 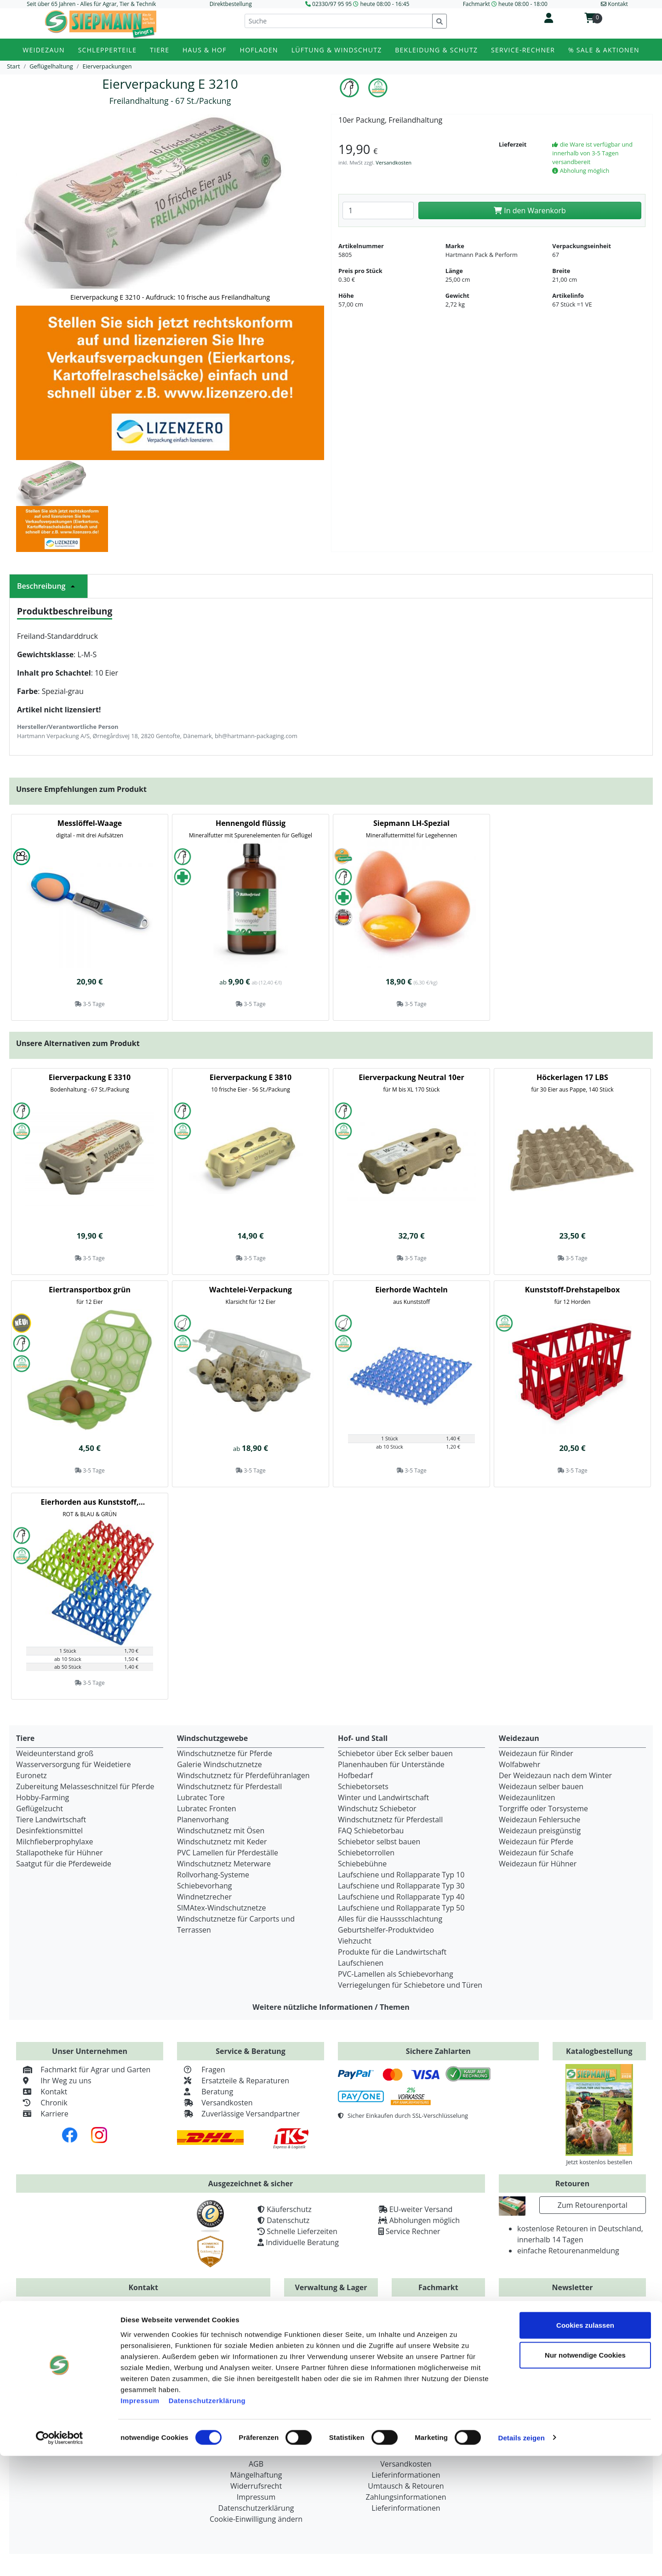 What do you see at coordinates (39, 1808) in the screenshot?
I see `Geflügelzucht` at bounding box center [39, 1808].